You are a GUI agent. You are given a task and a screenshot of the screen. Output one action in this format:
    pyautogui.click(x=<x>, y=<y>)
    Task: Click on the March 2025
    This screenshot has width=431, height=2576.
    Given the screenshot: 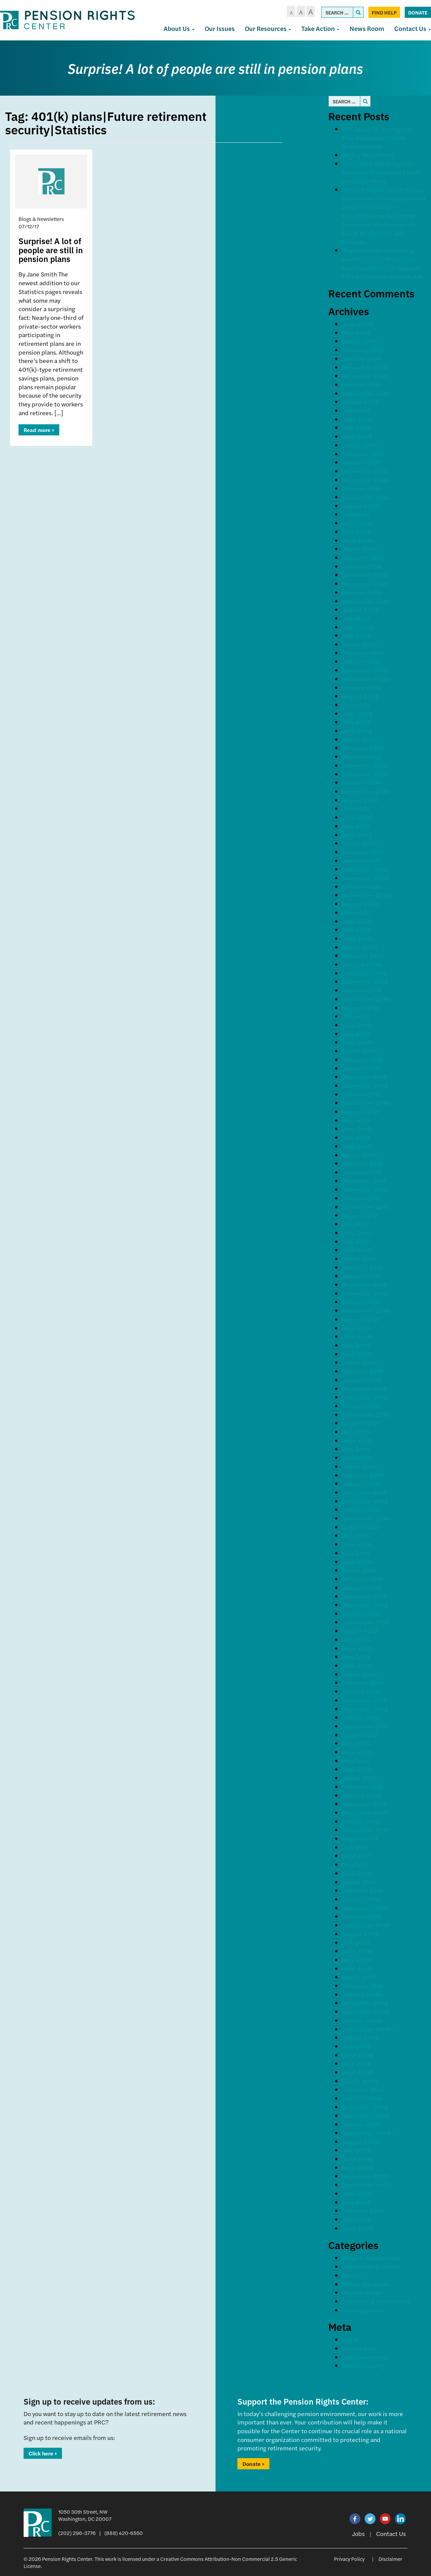 What is the action you would take?
    pyautogui.click(x=359, y=445)
    